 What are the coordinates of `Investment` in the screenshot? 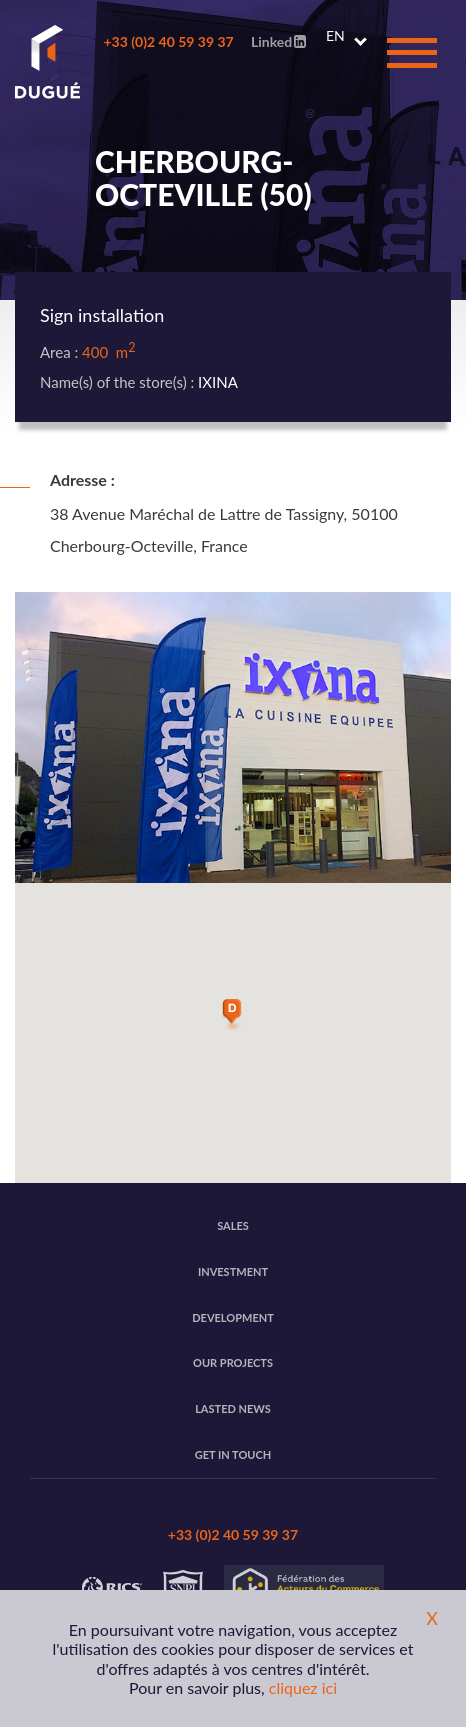 It's located at (233, 1271).